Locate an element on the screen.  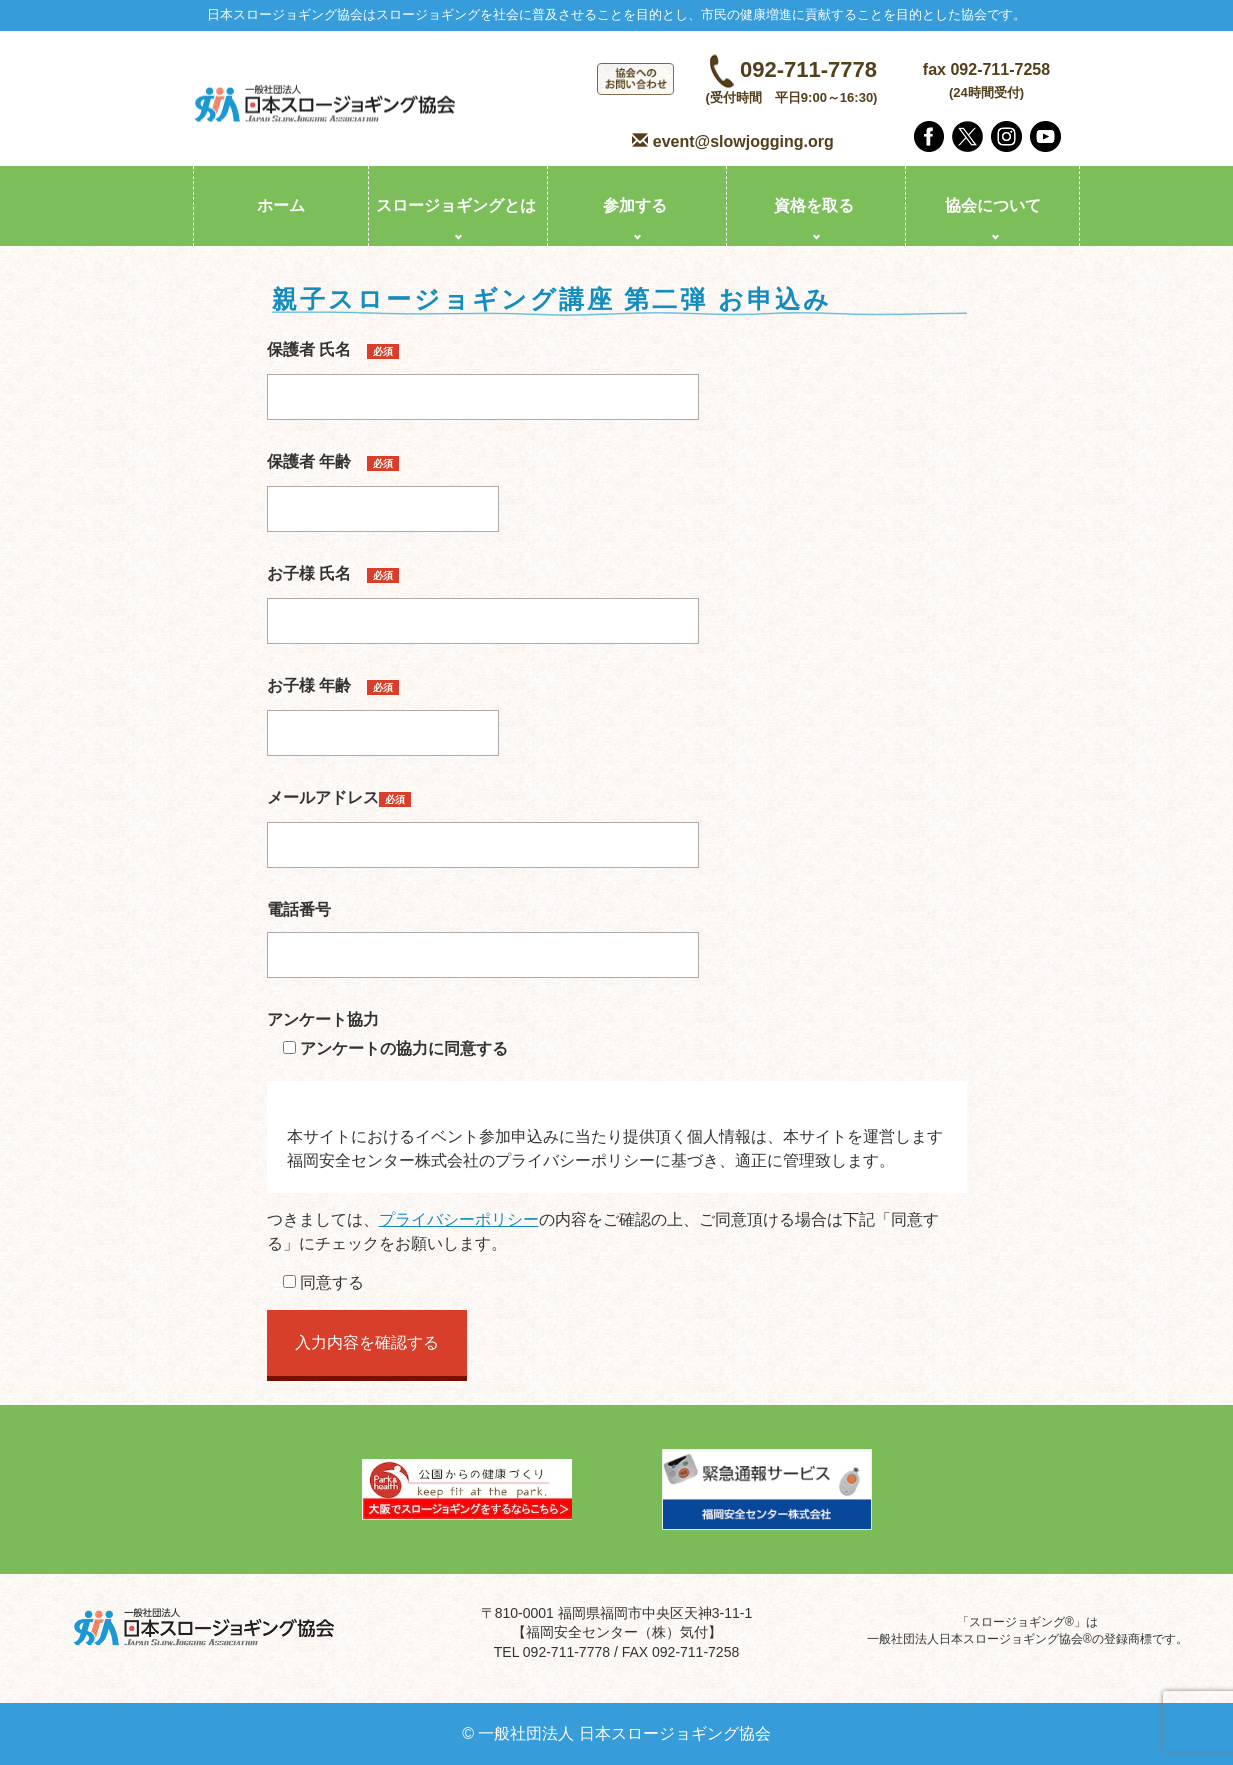
アンケート協力 is located at coordinates (323, 1019).